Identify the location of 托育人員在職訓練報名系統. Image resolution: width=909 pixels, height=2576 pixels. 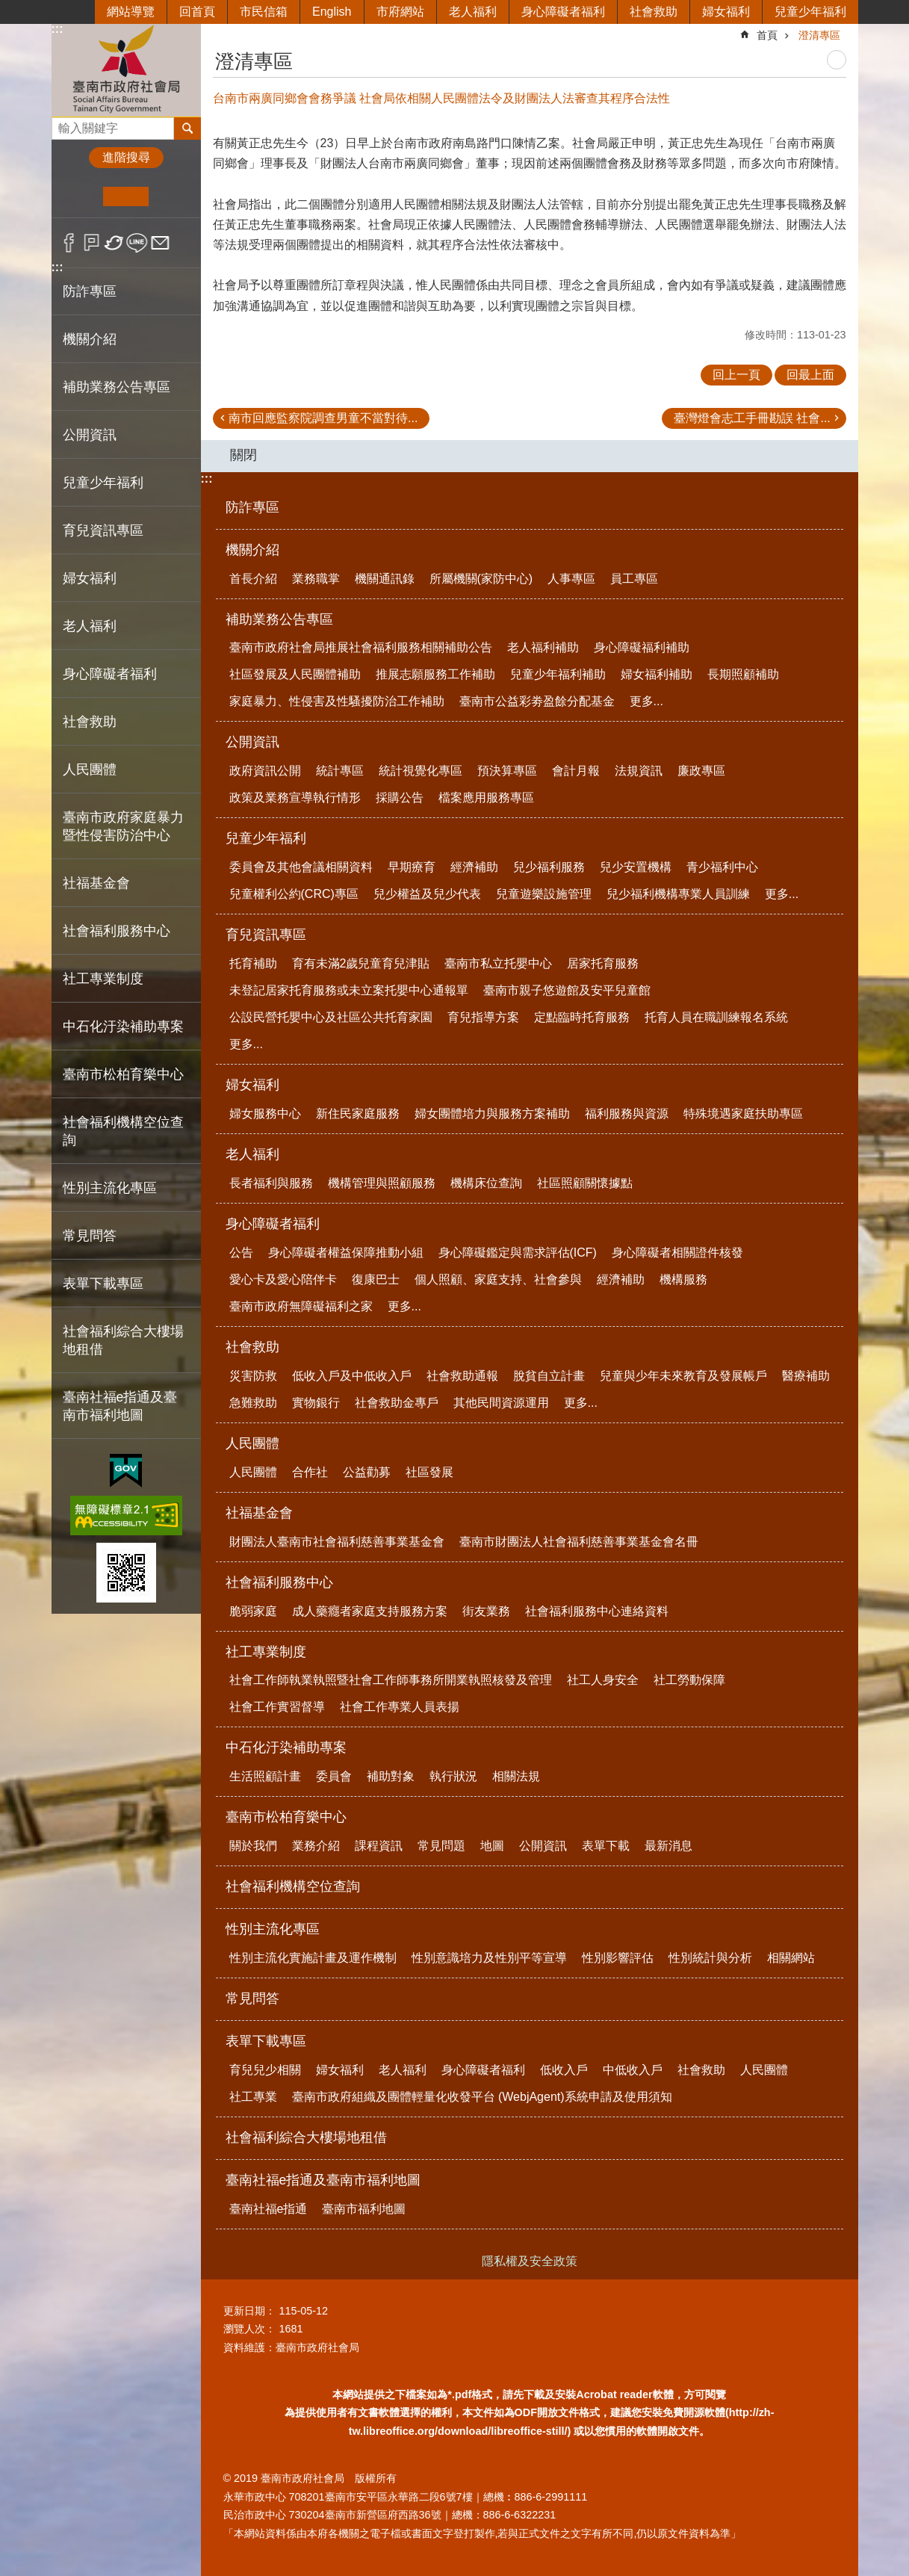
(716, 1017).